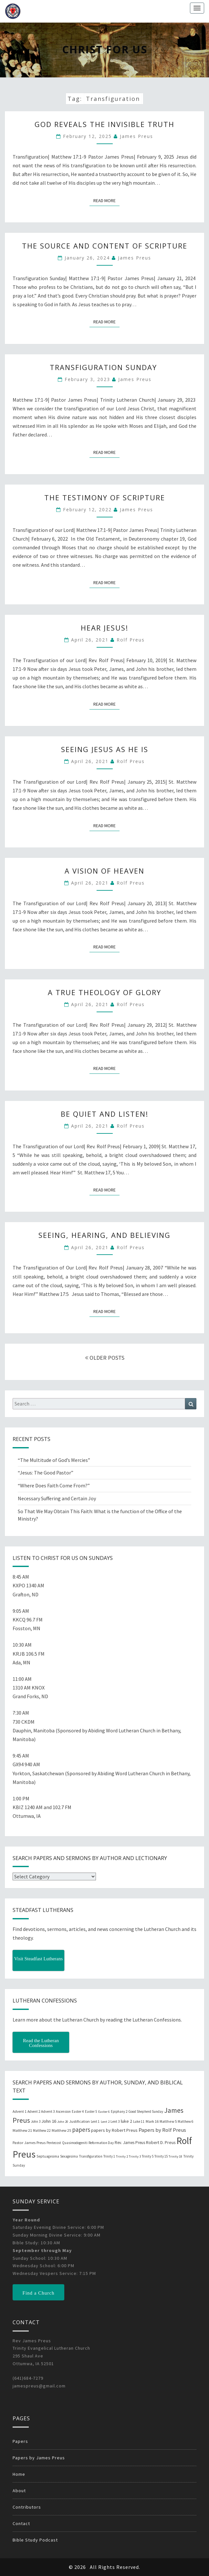  I want to click on Rev. James Preus [Rev. James Preus (30 items)], so click(130, 2142).